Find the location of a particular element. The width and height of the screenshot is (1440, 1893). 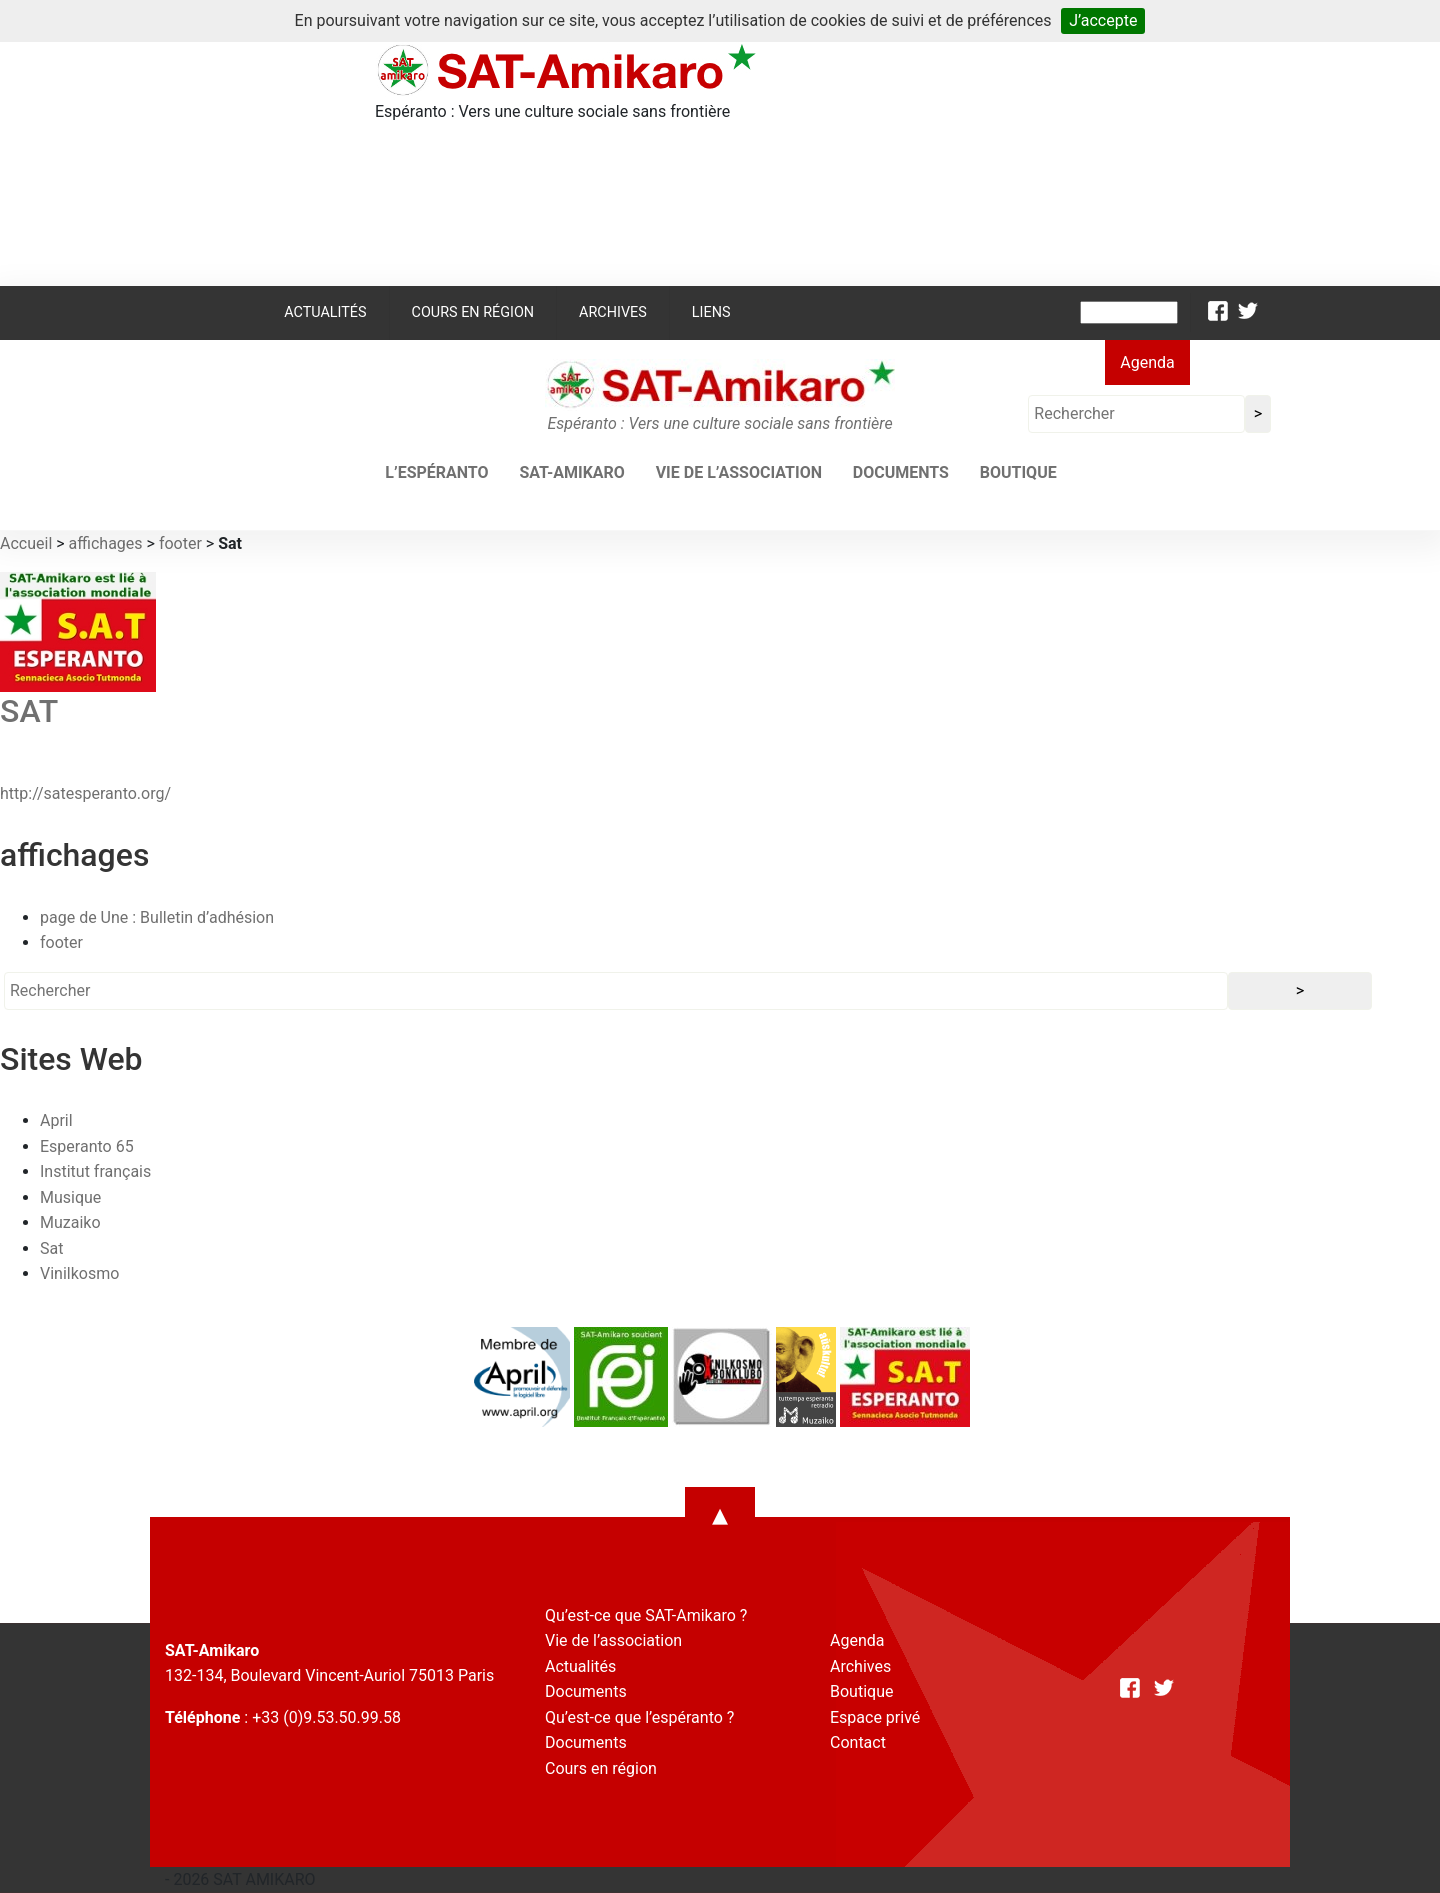

J’accepte is located at coordinates (1103, 20).